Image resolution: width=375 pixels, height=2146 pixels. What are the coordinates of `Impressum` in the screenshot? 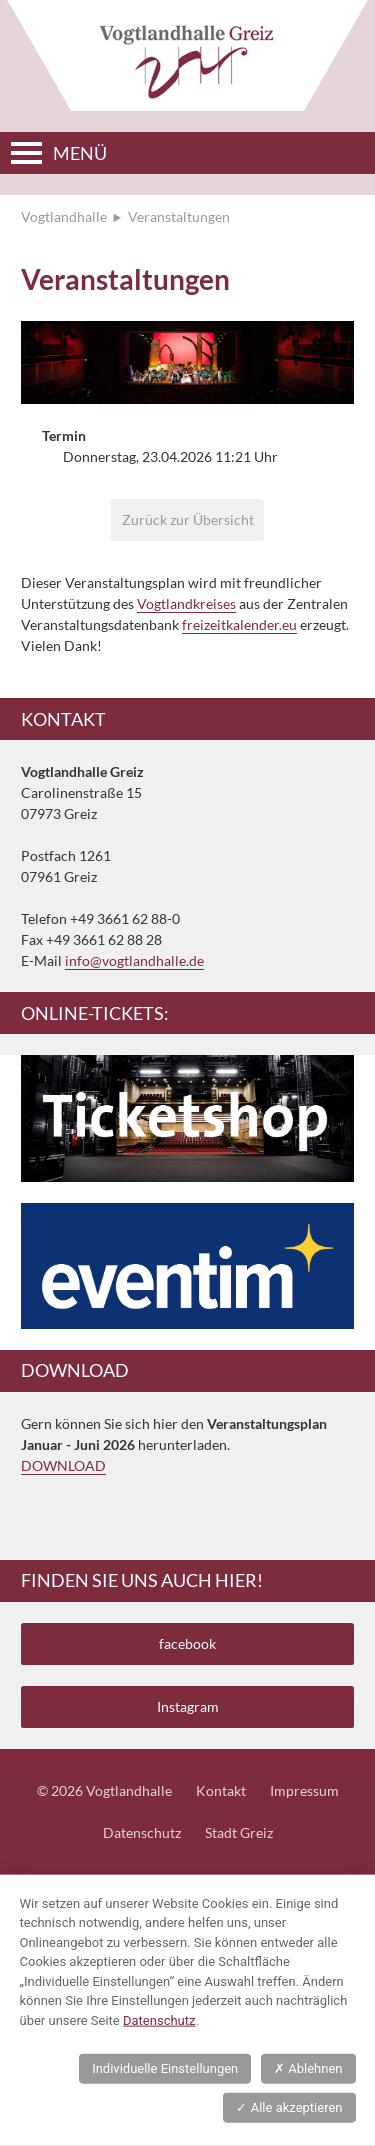 It's located at (304, 1790).